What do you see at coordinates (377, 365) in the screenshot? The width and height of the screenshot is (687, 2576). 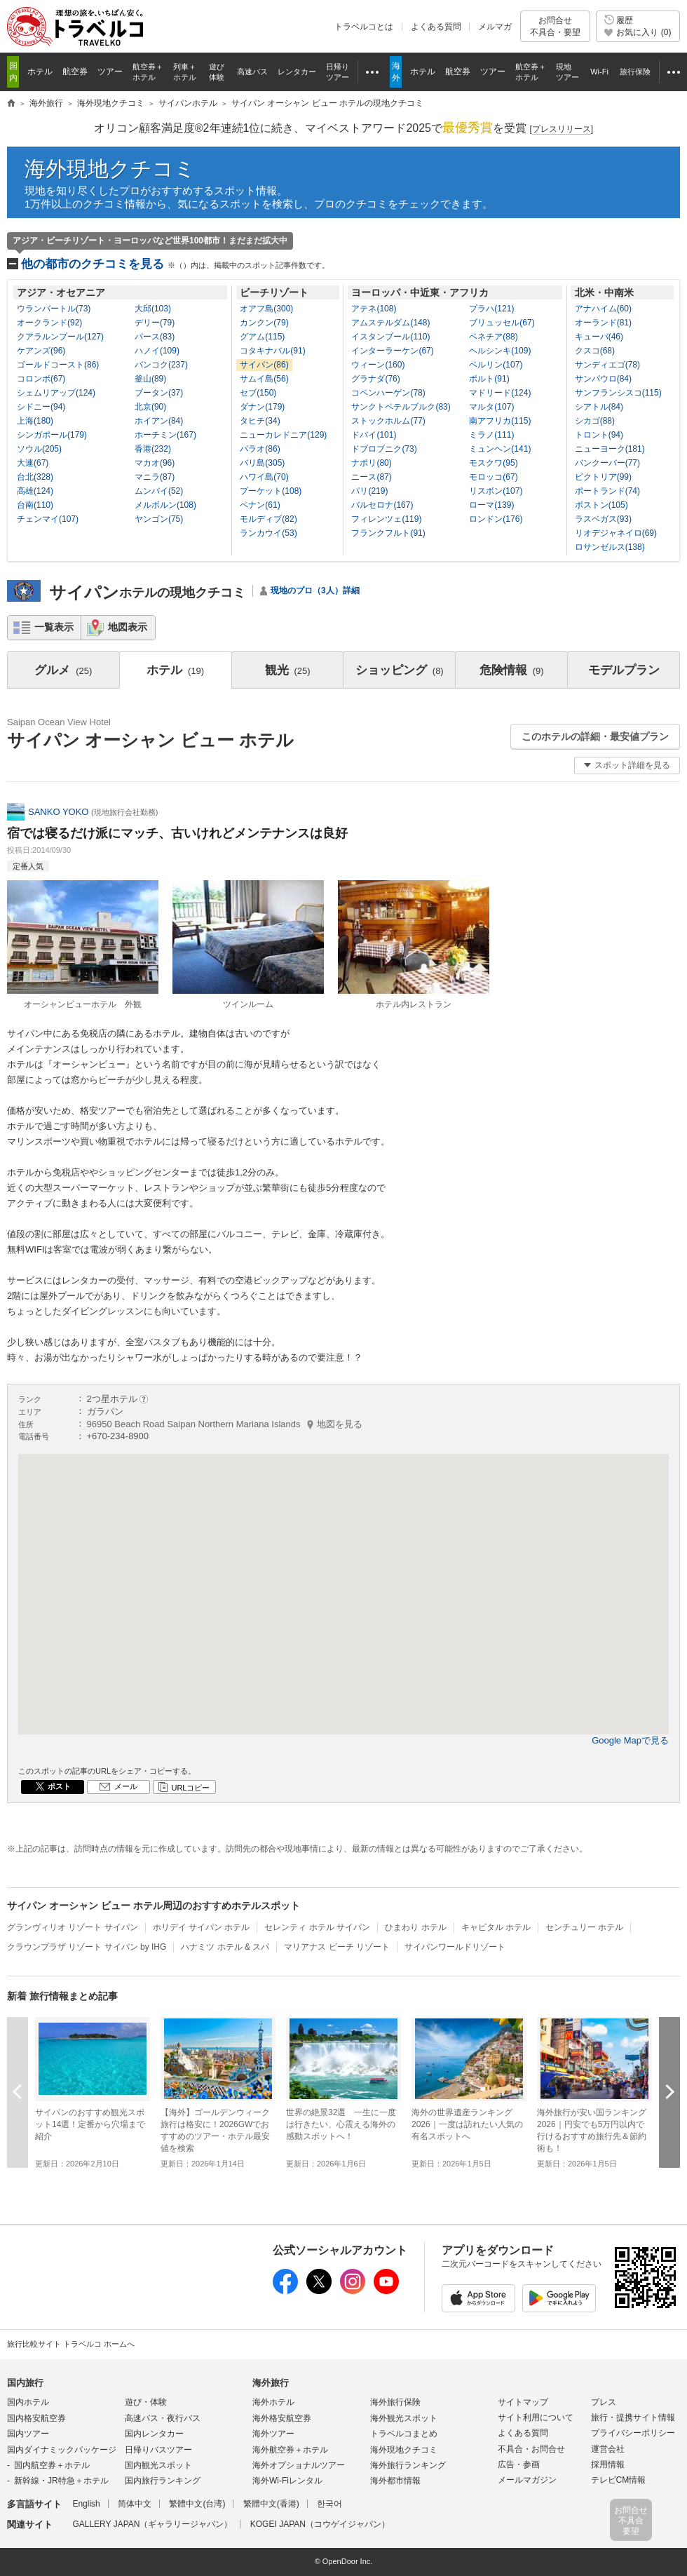 I see `ウィーン(160)` at bounding box center [377, 365].